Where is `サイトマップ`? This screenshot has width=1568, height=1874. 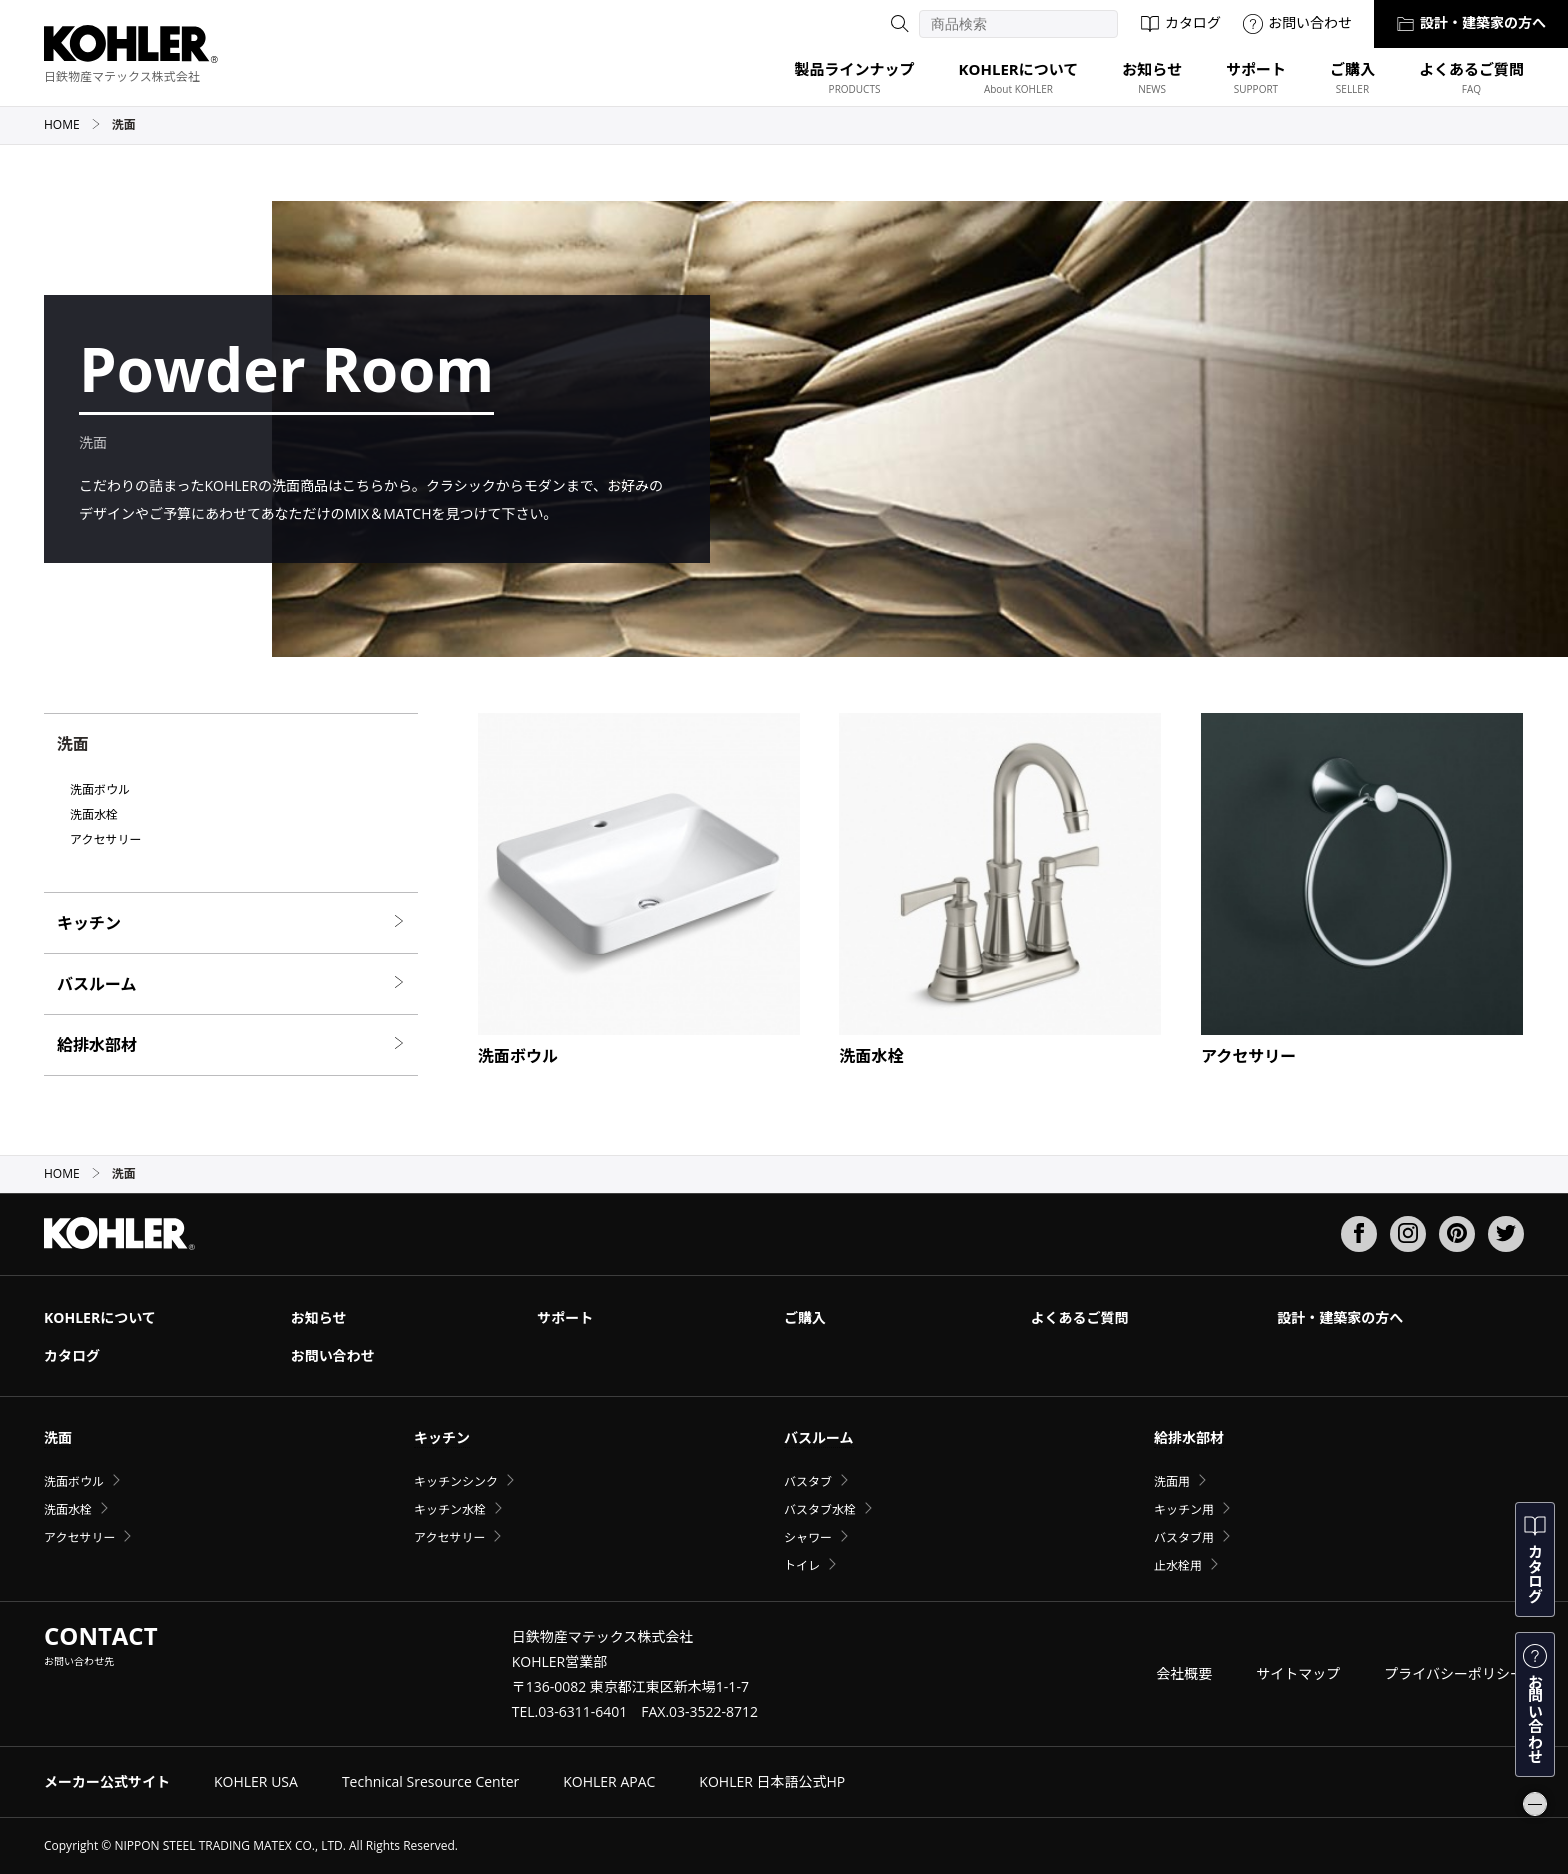 サイトマップ is located at coordinates (1298, 1673).